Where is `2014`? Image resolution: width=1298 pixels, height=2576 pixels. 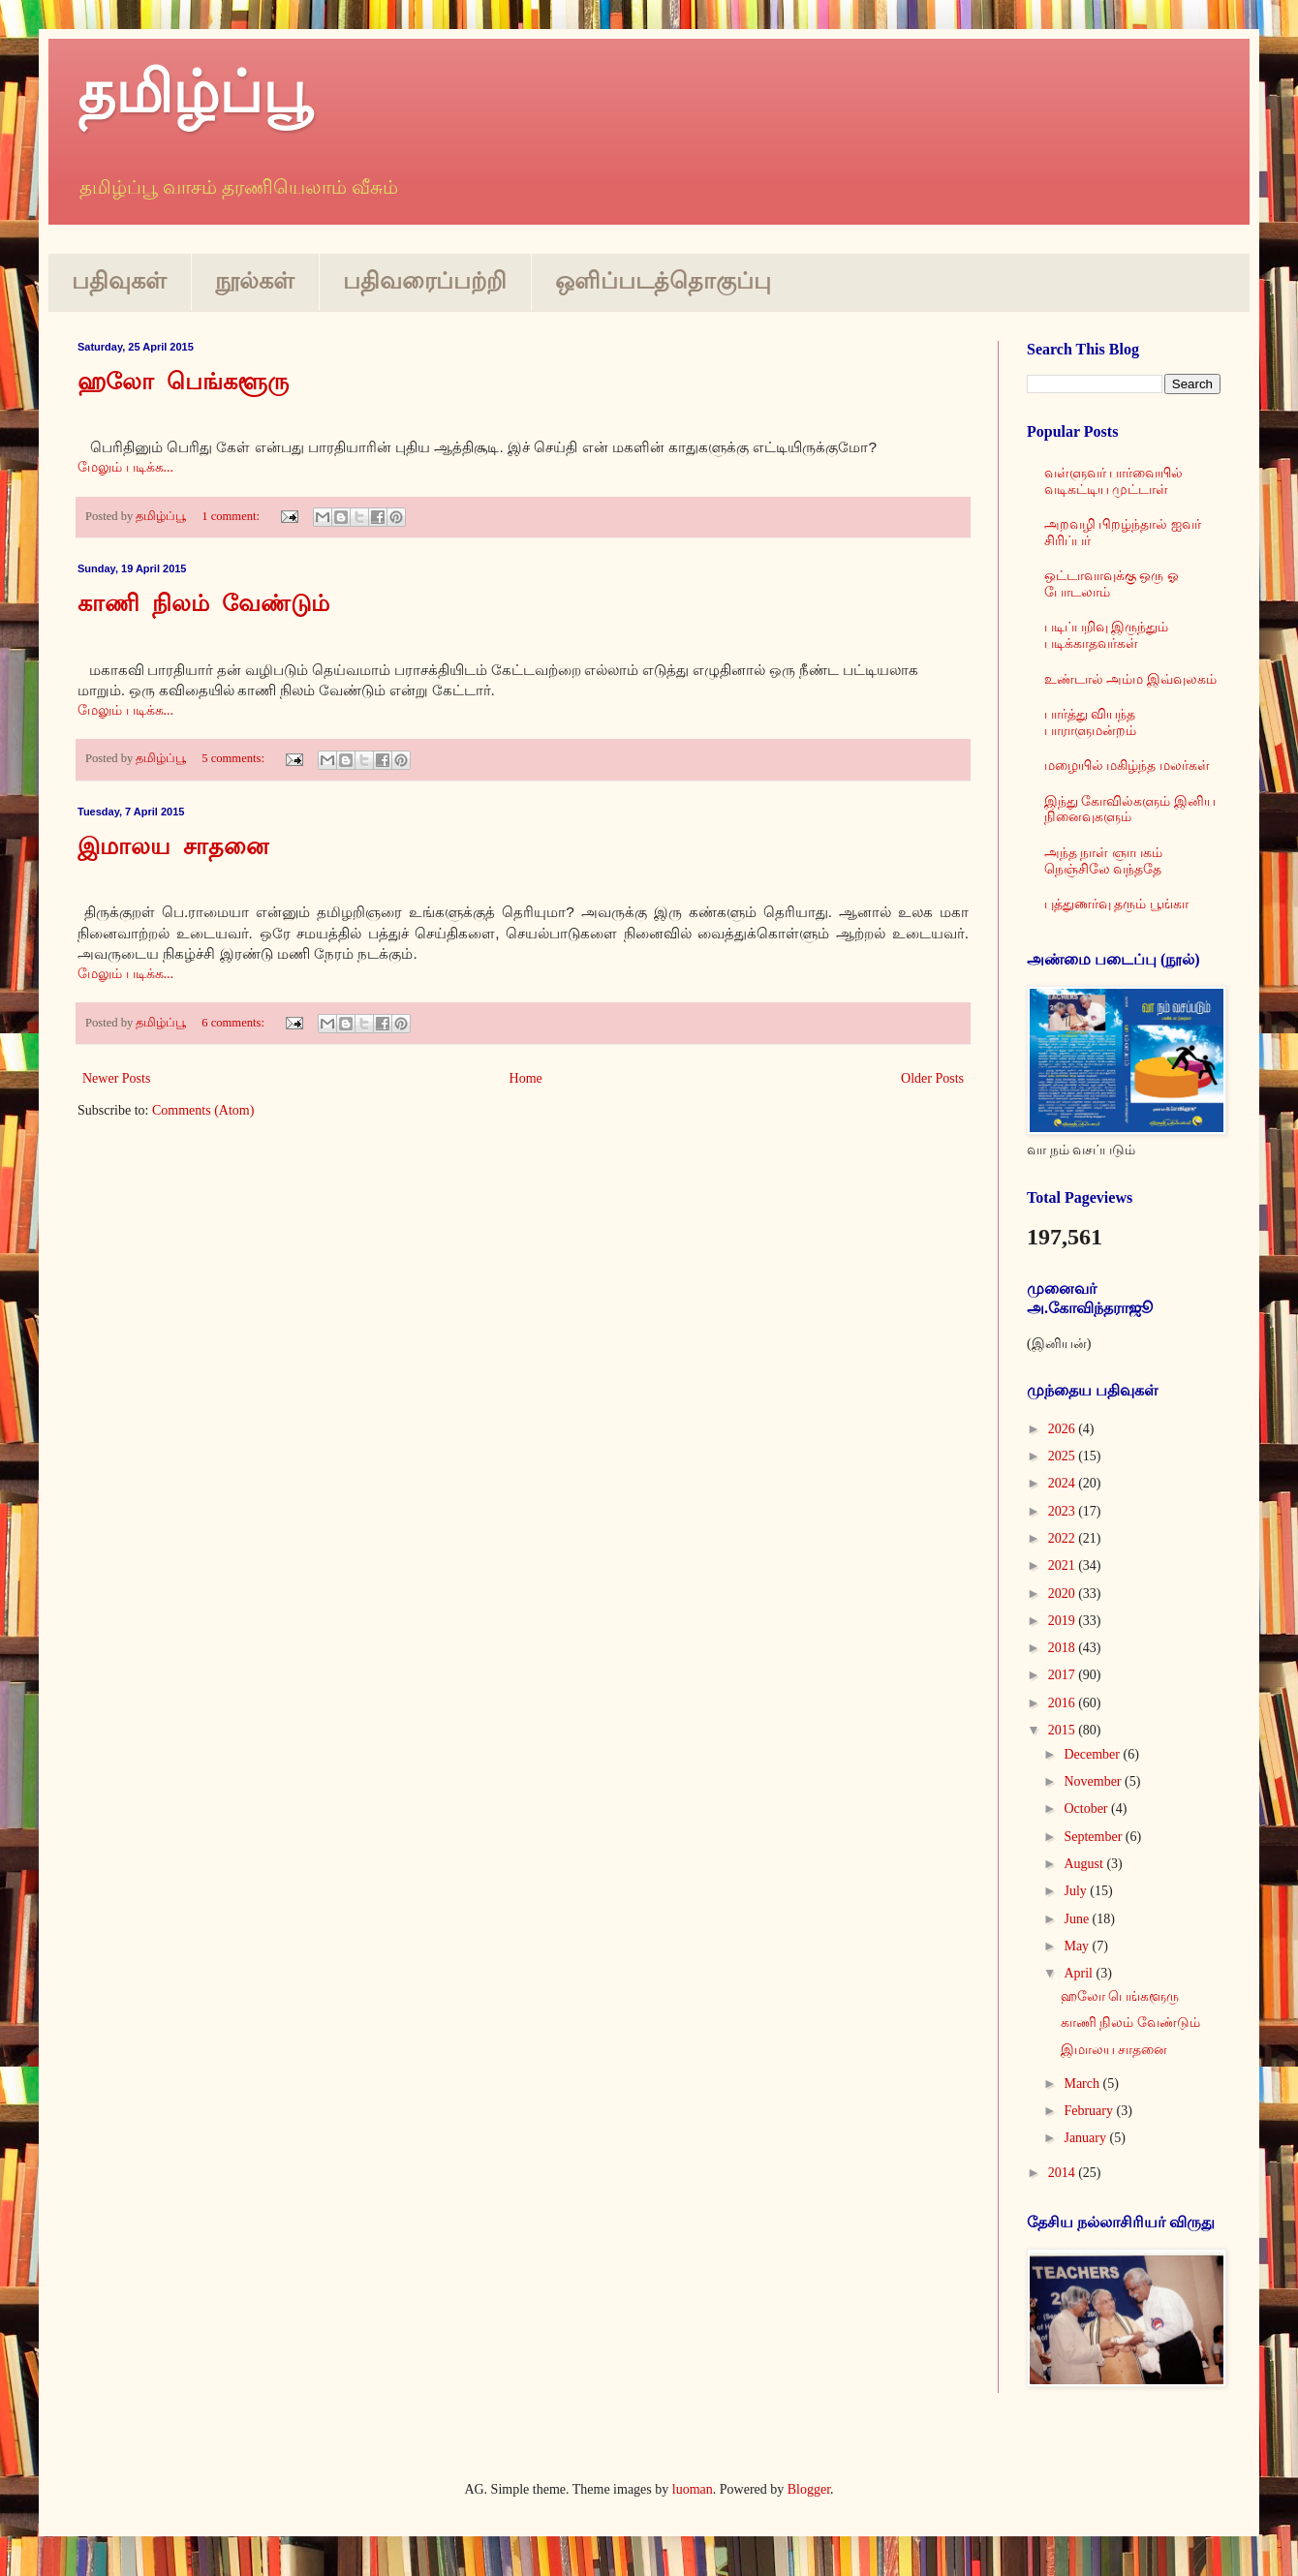 2014 is located at coordinates (1063, 2172).